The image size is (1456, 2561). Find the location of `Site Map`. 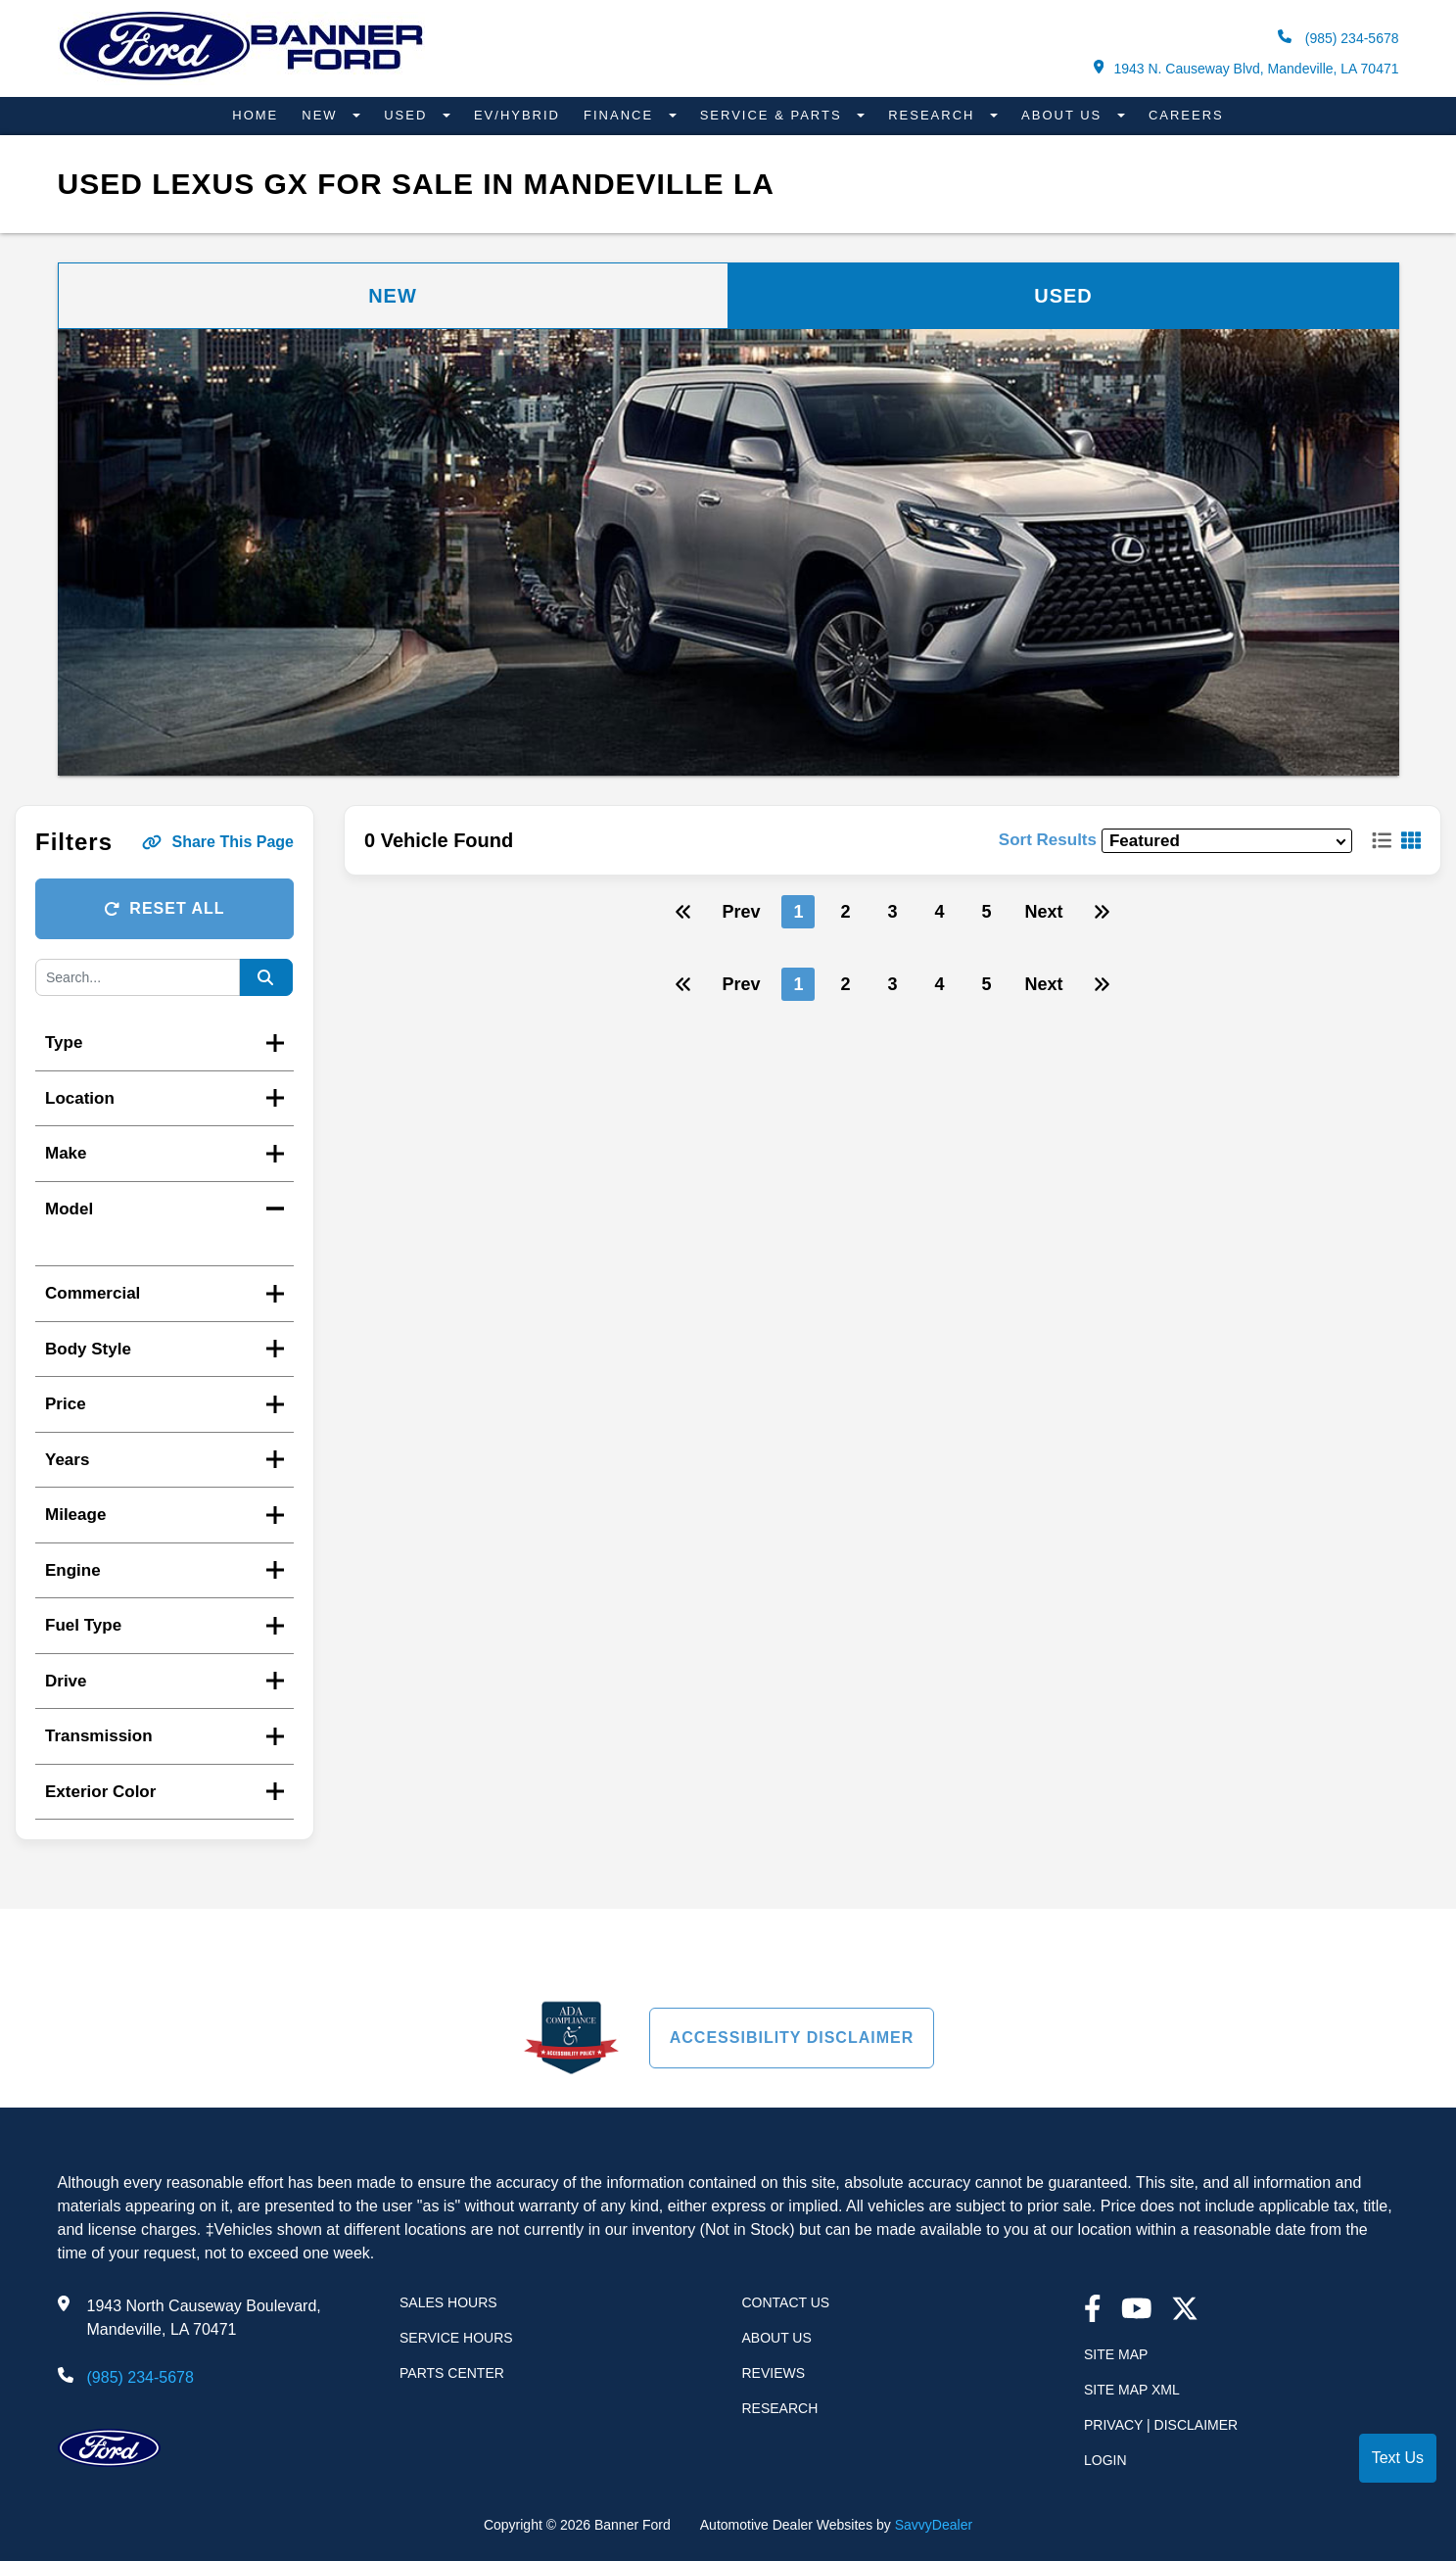

Site Map is located at coordinates (1116, 2354).